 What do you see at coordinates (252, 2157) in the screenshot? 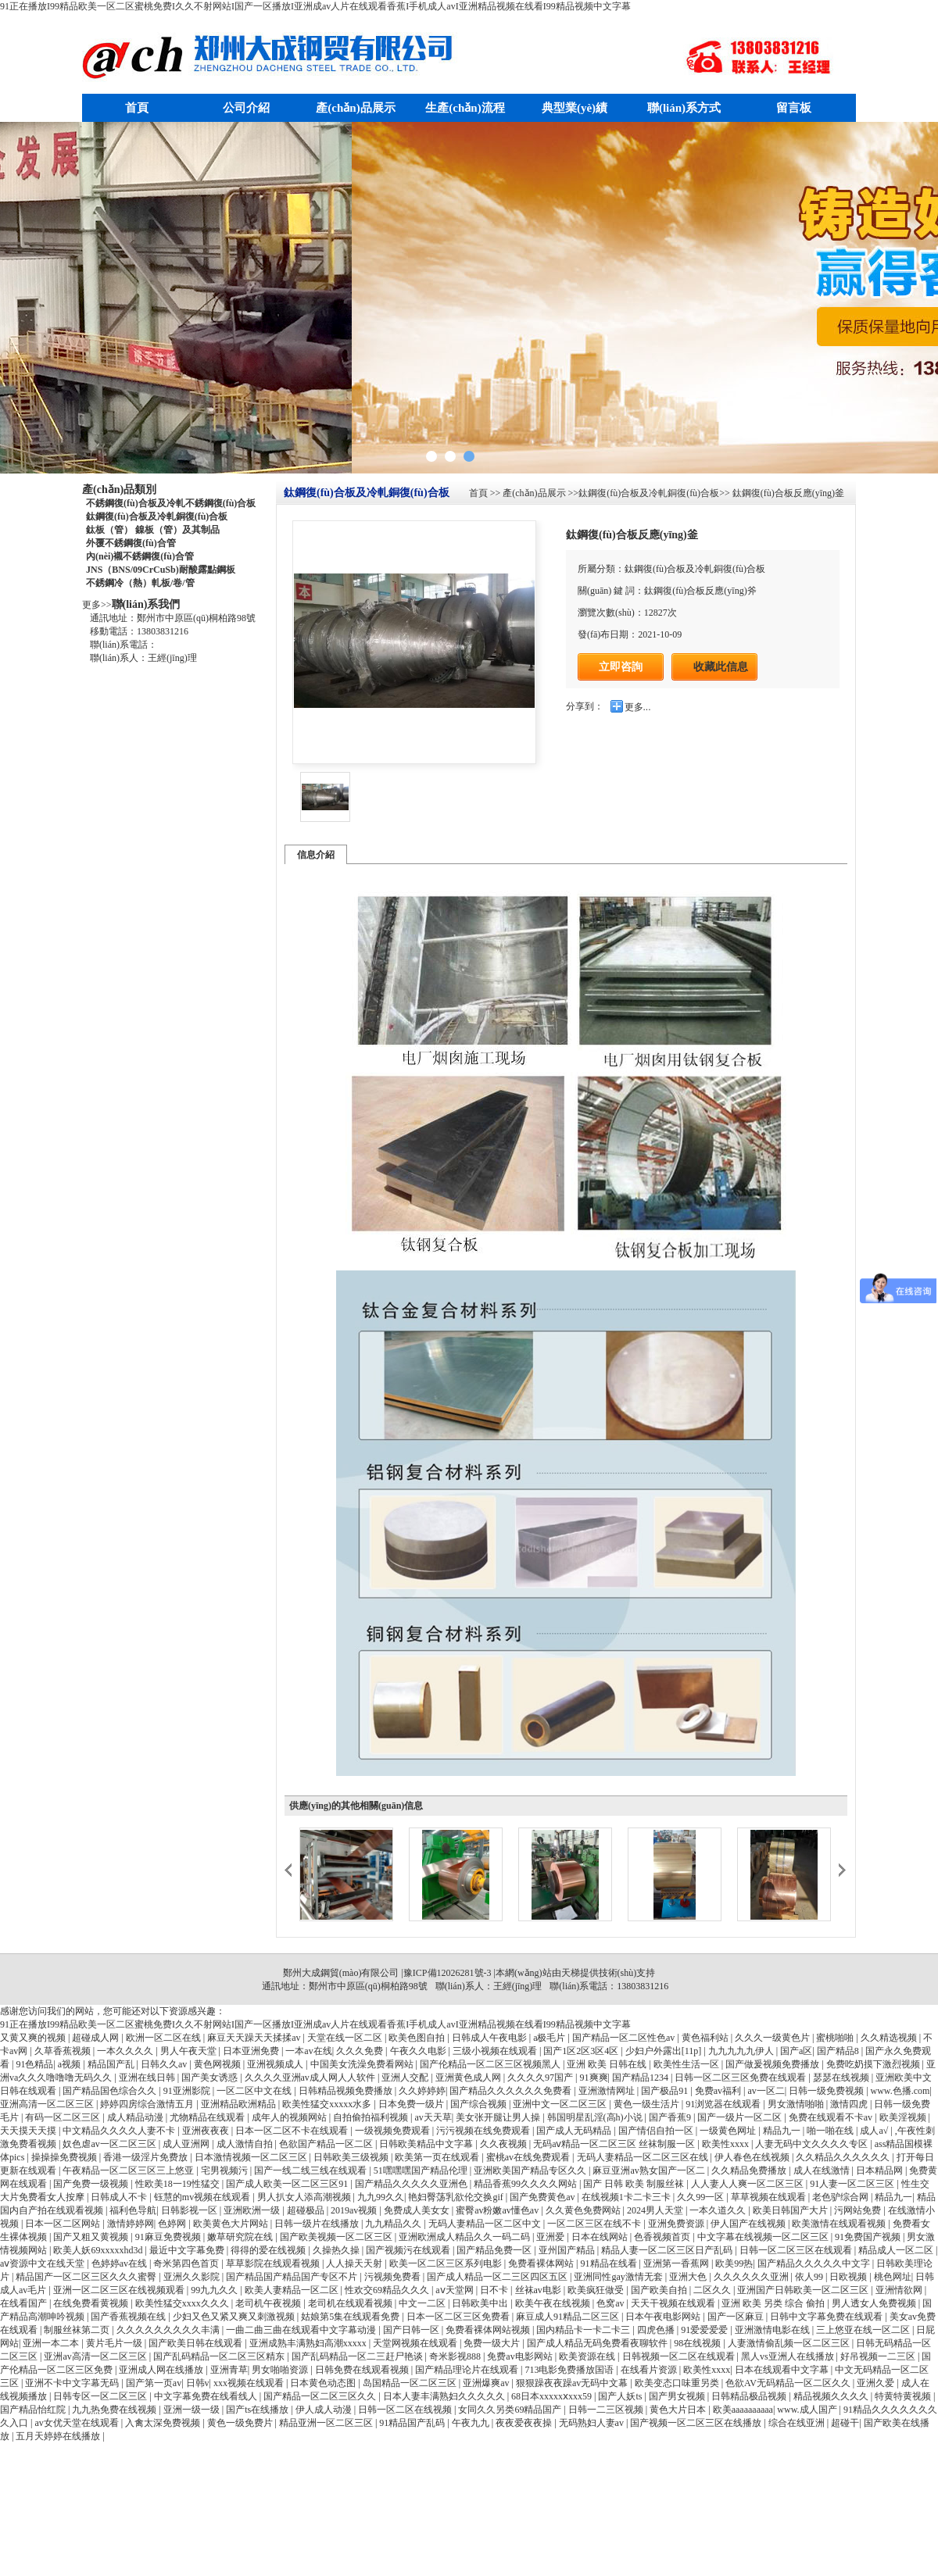
I see `日本激情视频一区二区三区` at bounding box center [252, 2157].